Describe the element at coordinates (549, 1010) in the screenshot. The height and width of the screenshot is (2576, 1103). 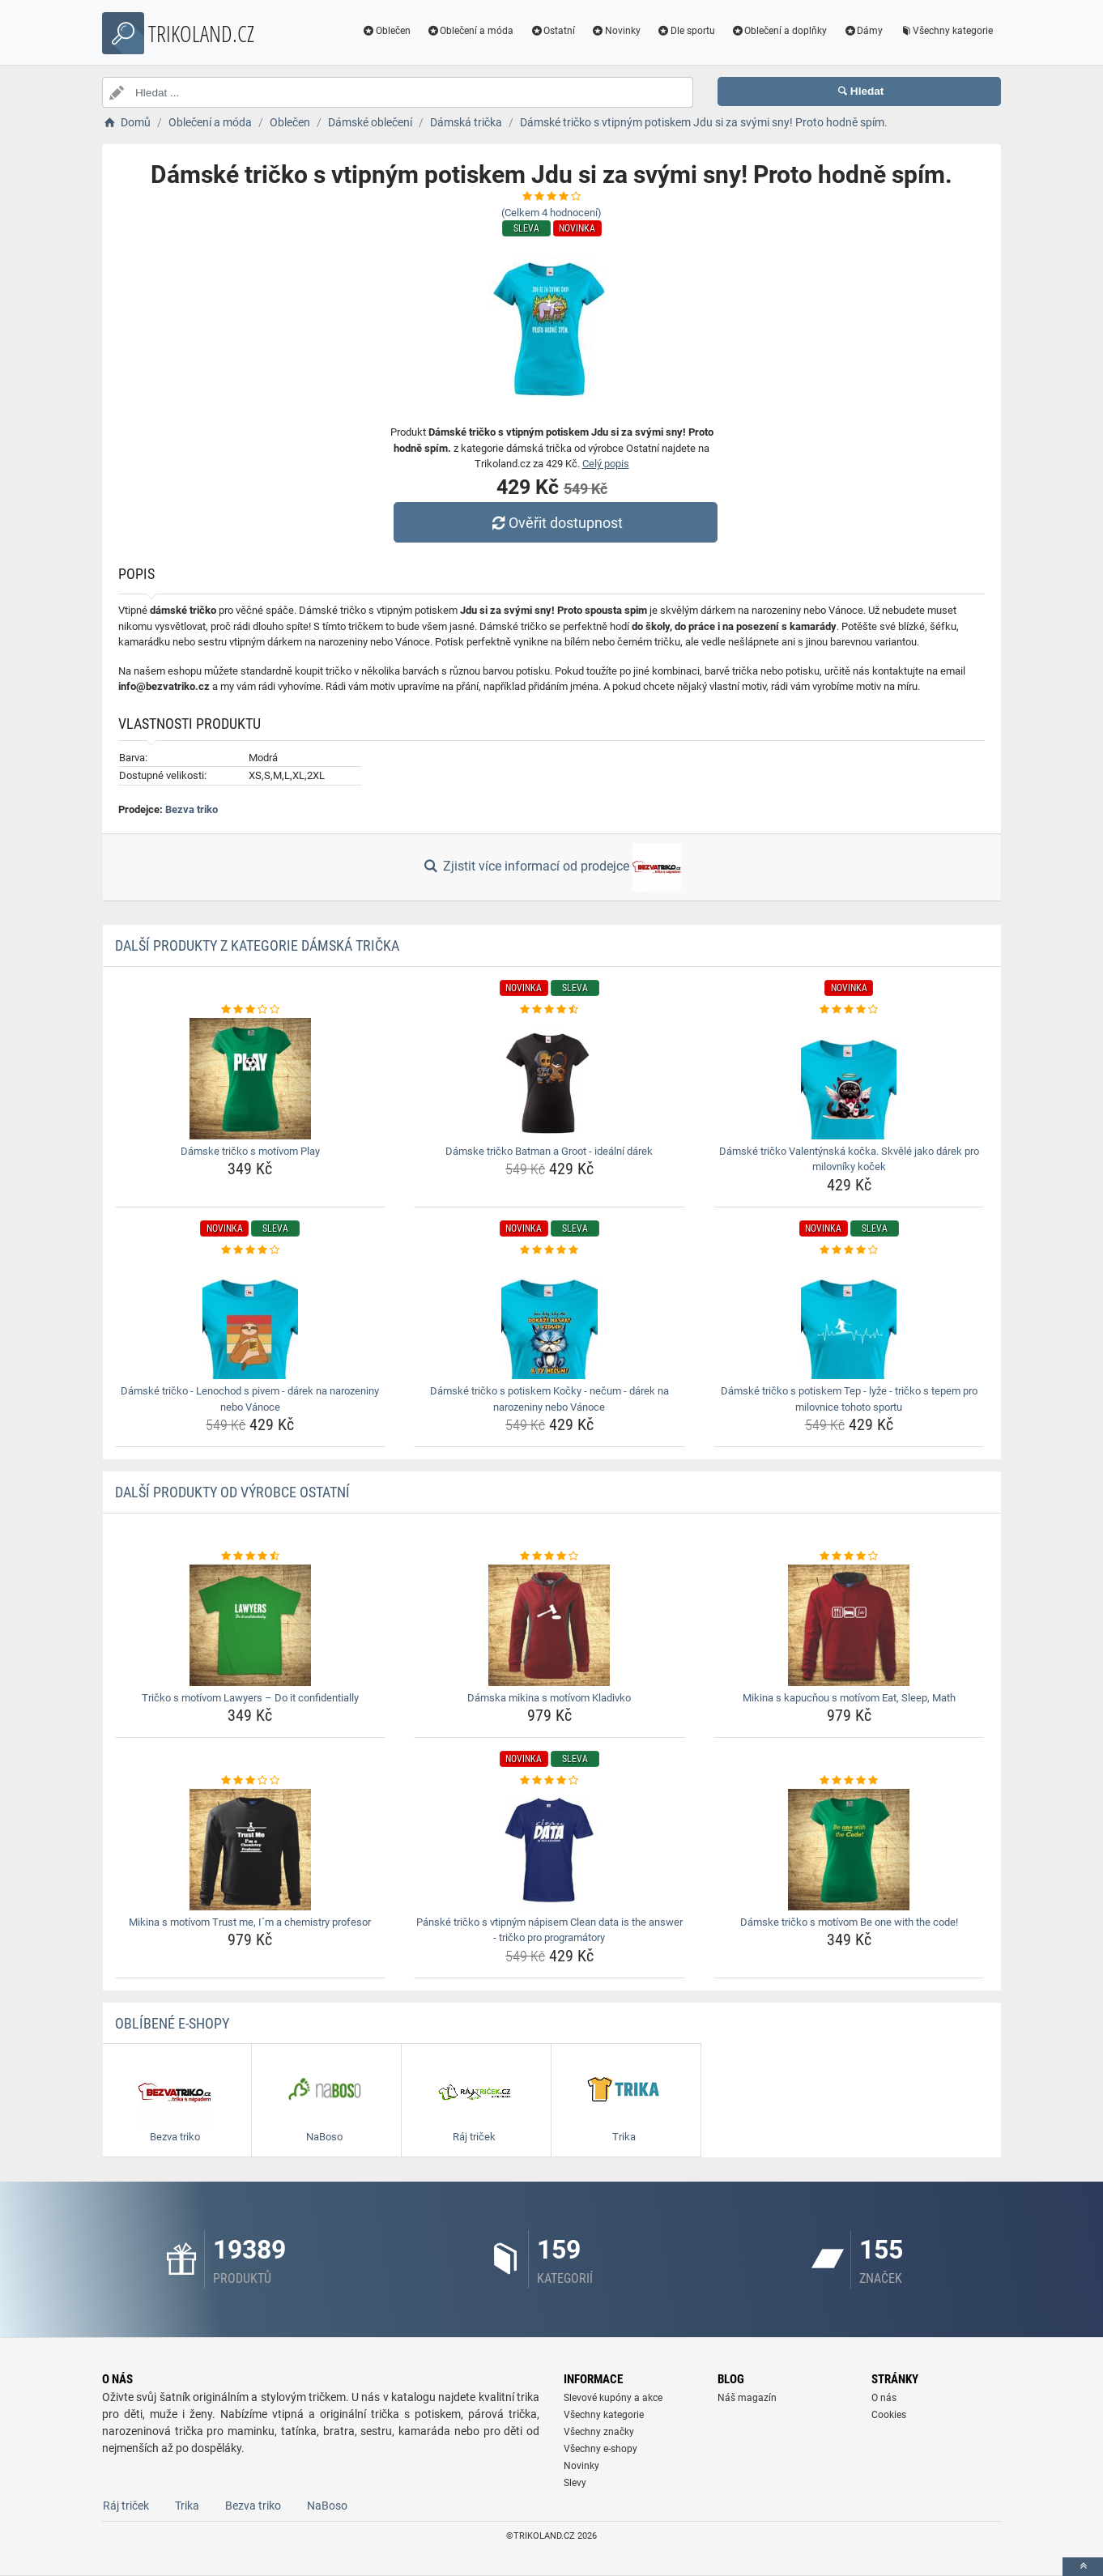
I see `[damske-tricko-batman-a-groot-idealni-darek-rating]` at that location.